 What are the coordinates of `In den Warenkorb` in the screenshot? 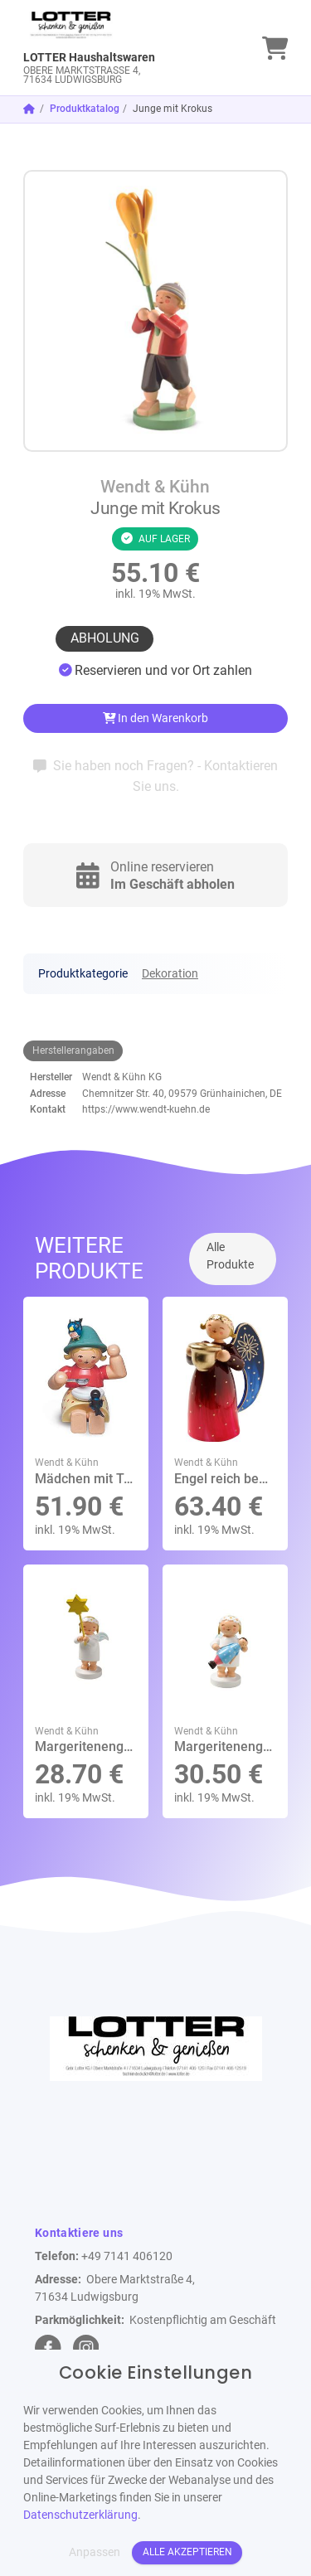 It's located at (156, 718).